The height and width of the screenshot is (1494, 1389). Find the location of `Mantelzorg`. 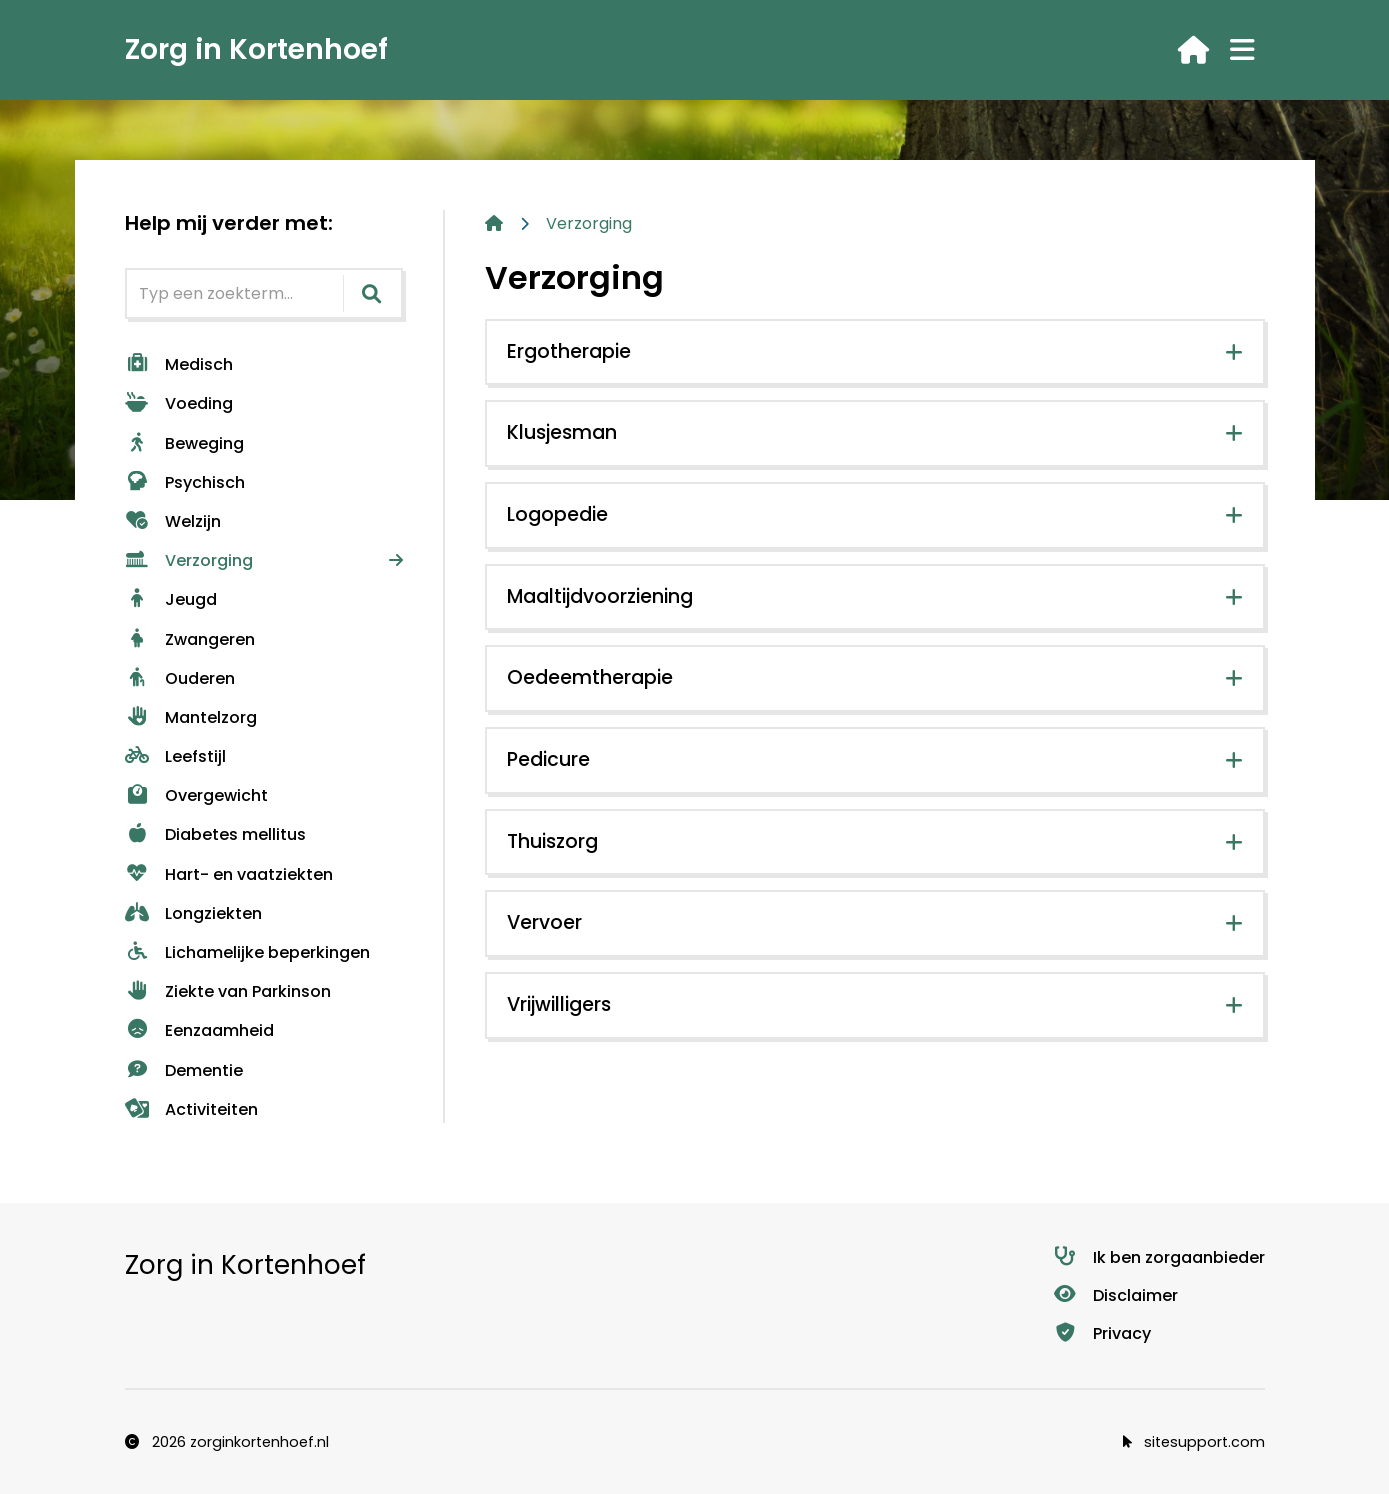

Mantelzorg is located at coordinates (191, 717).